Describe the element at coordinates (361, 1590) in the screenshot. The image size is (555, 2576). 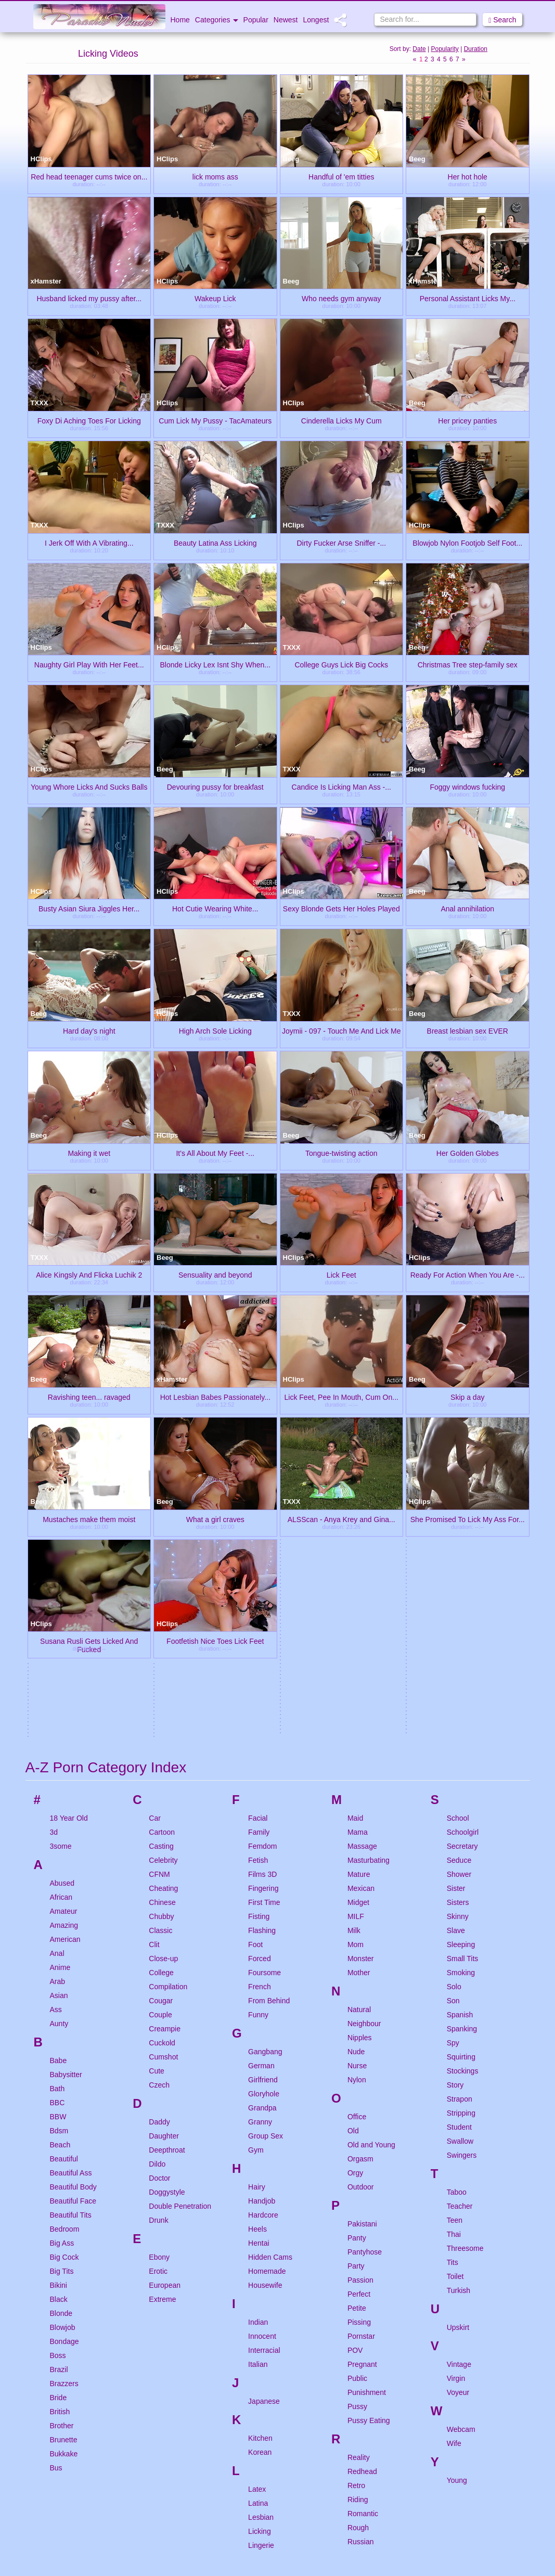
I see `Mexican` at that location.